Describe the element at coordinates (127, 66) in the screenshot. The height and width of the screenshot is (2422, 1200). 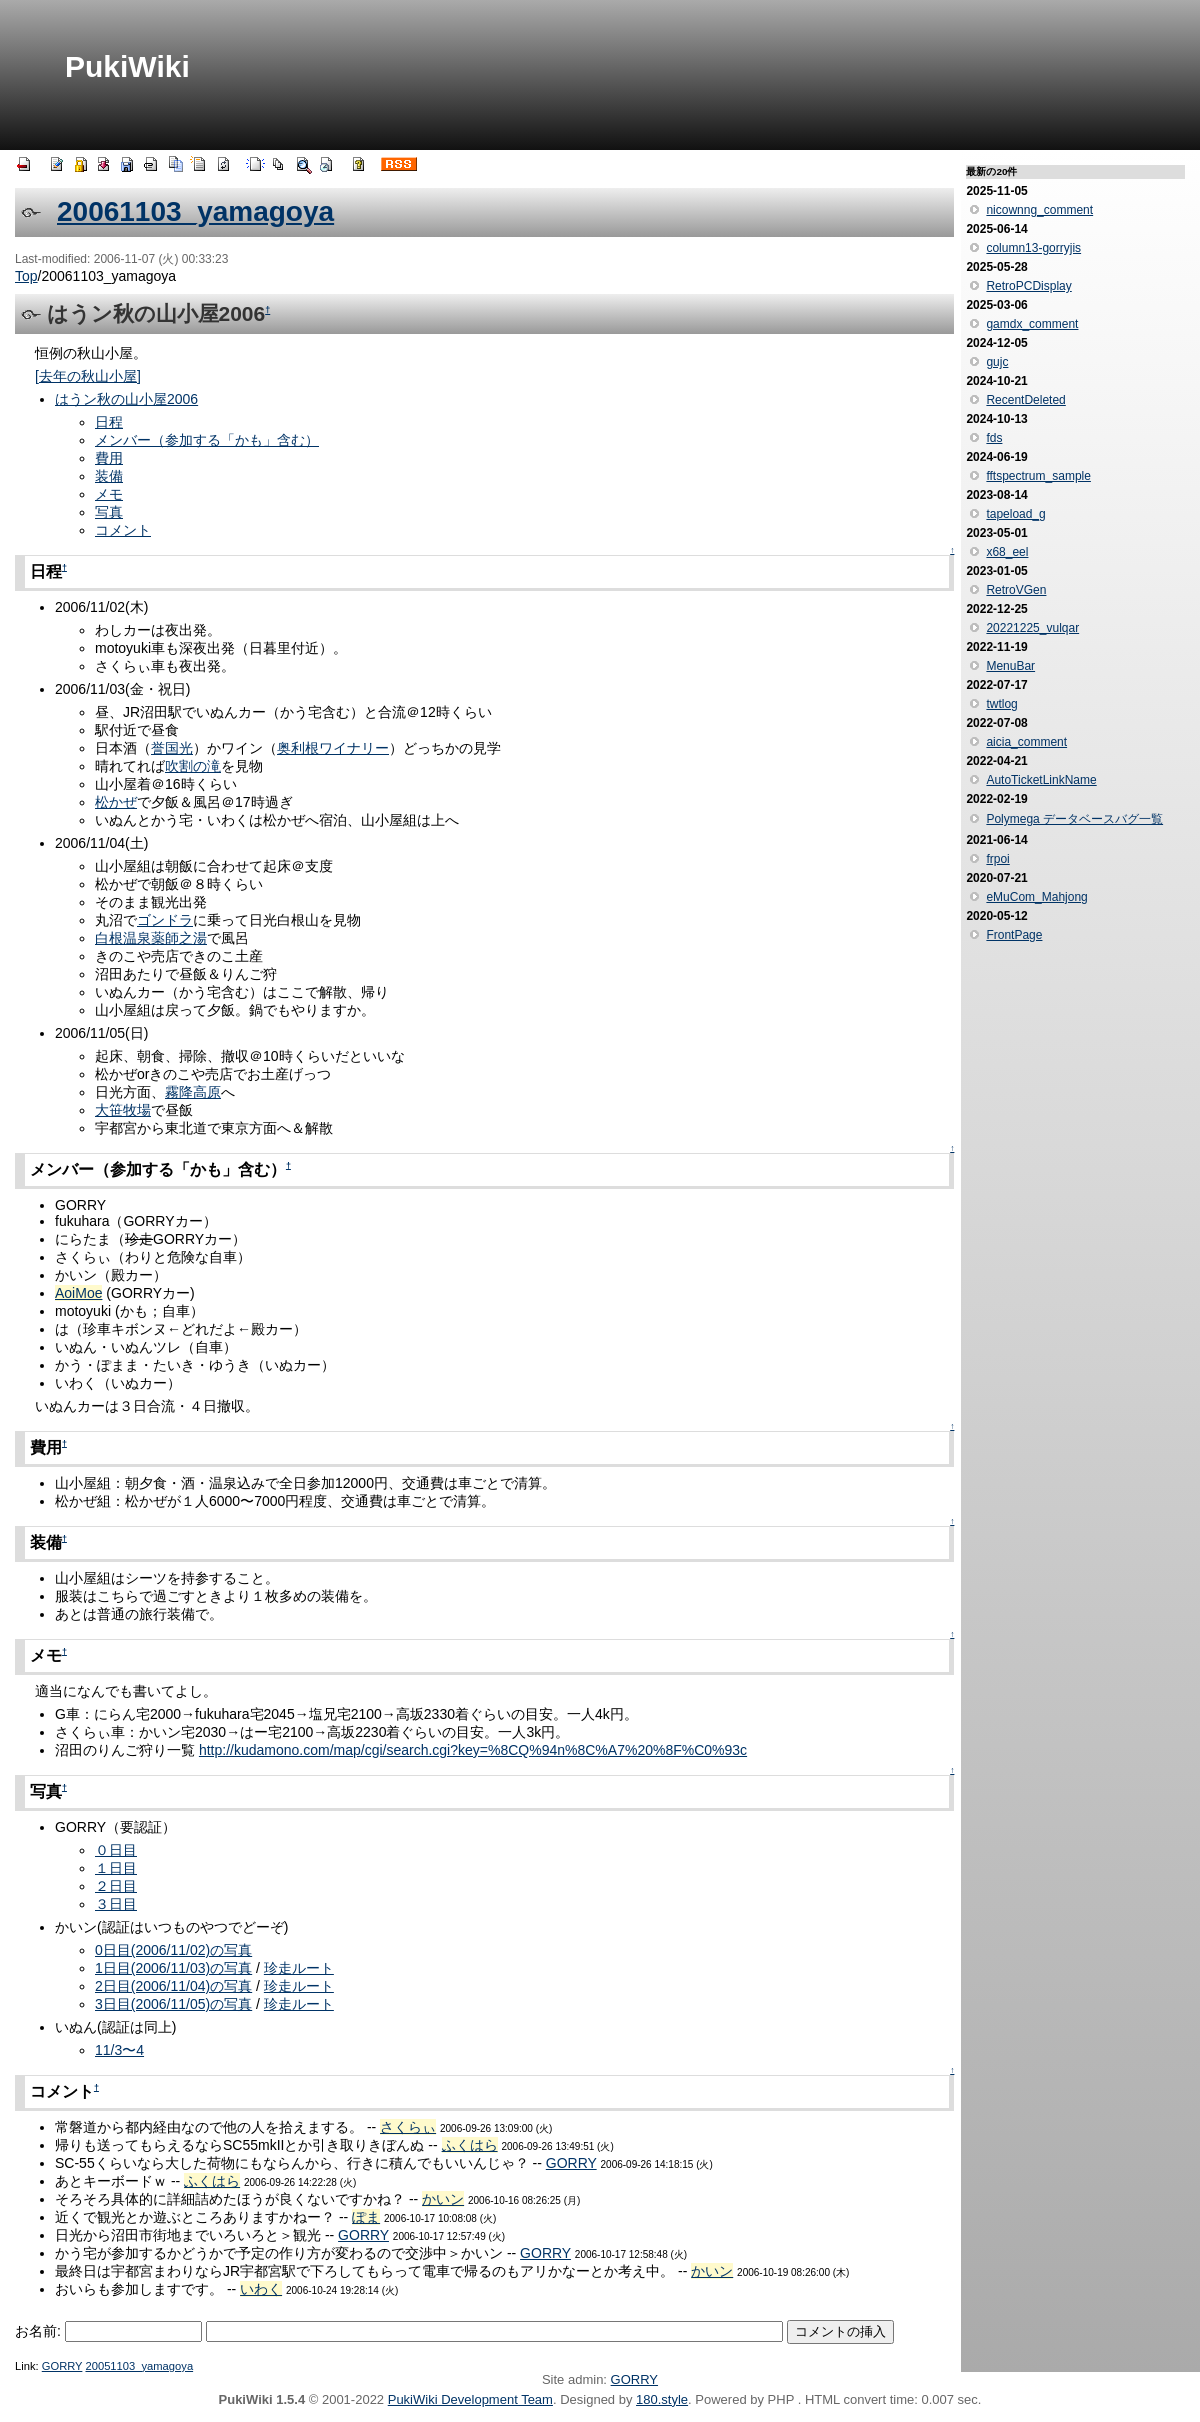
I see `PukiWiki` at that location.